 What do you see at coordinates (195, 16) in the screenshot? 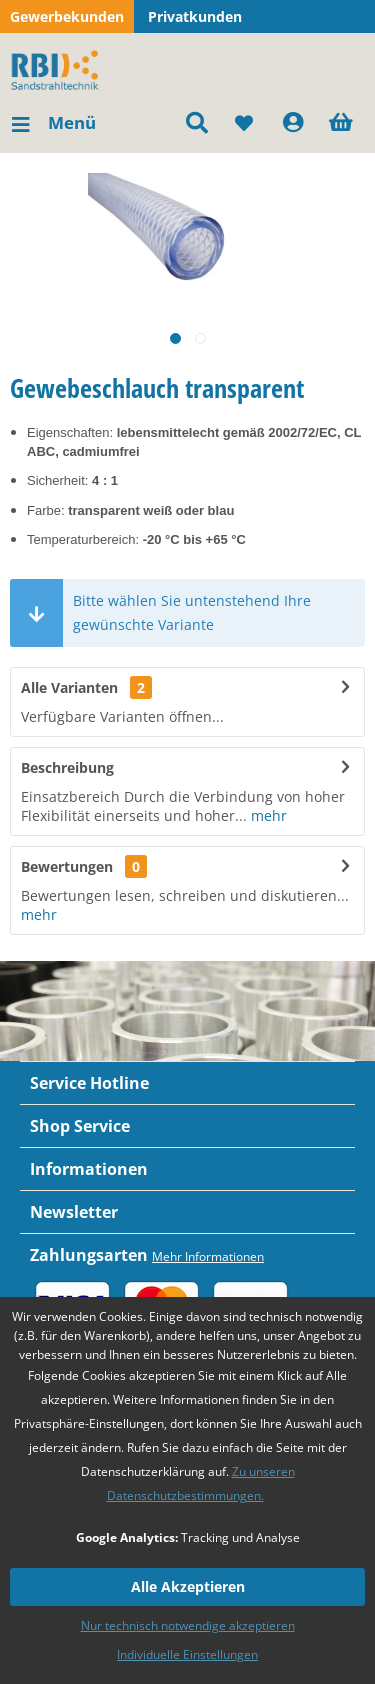
I see `Privatkunden` at bounding box center [195, 16].